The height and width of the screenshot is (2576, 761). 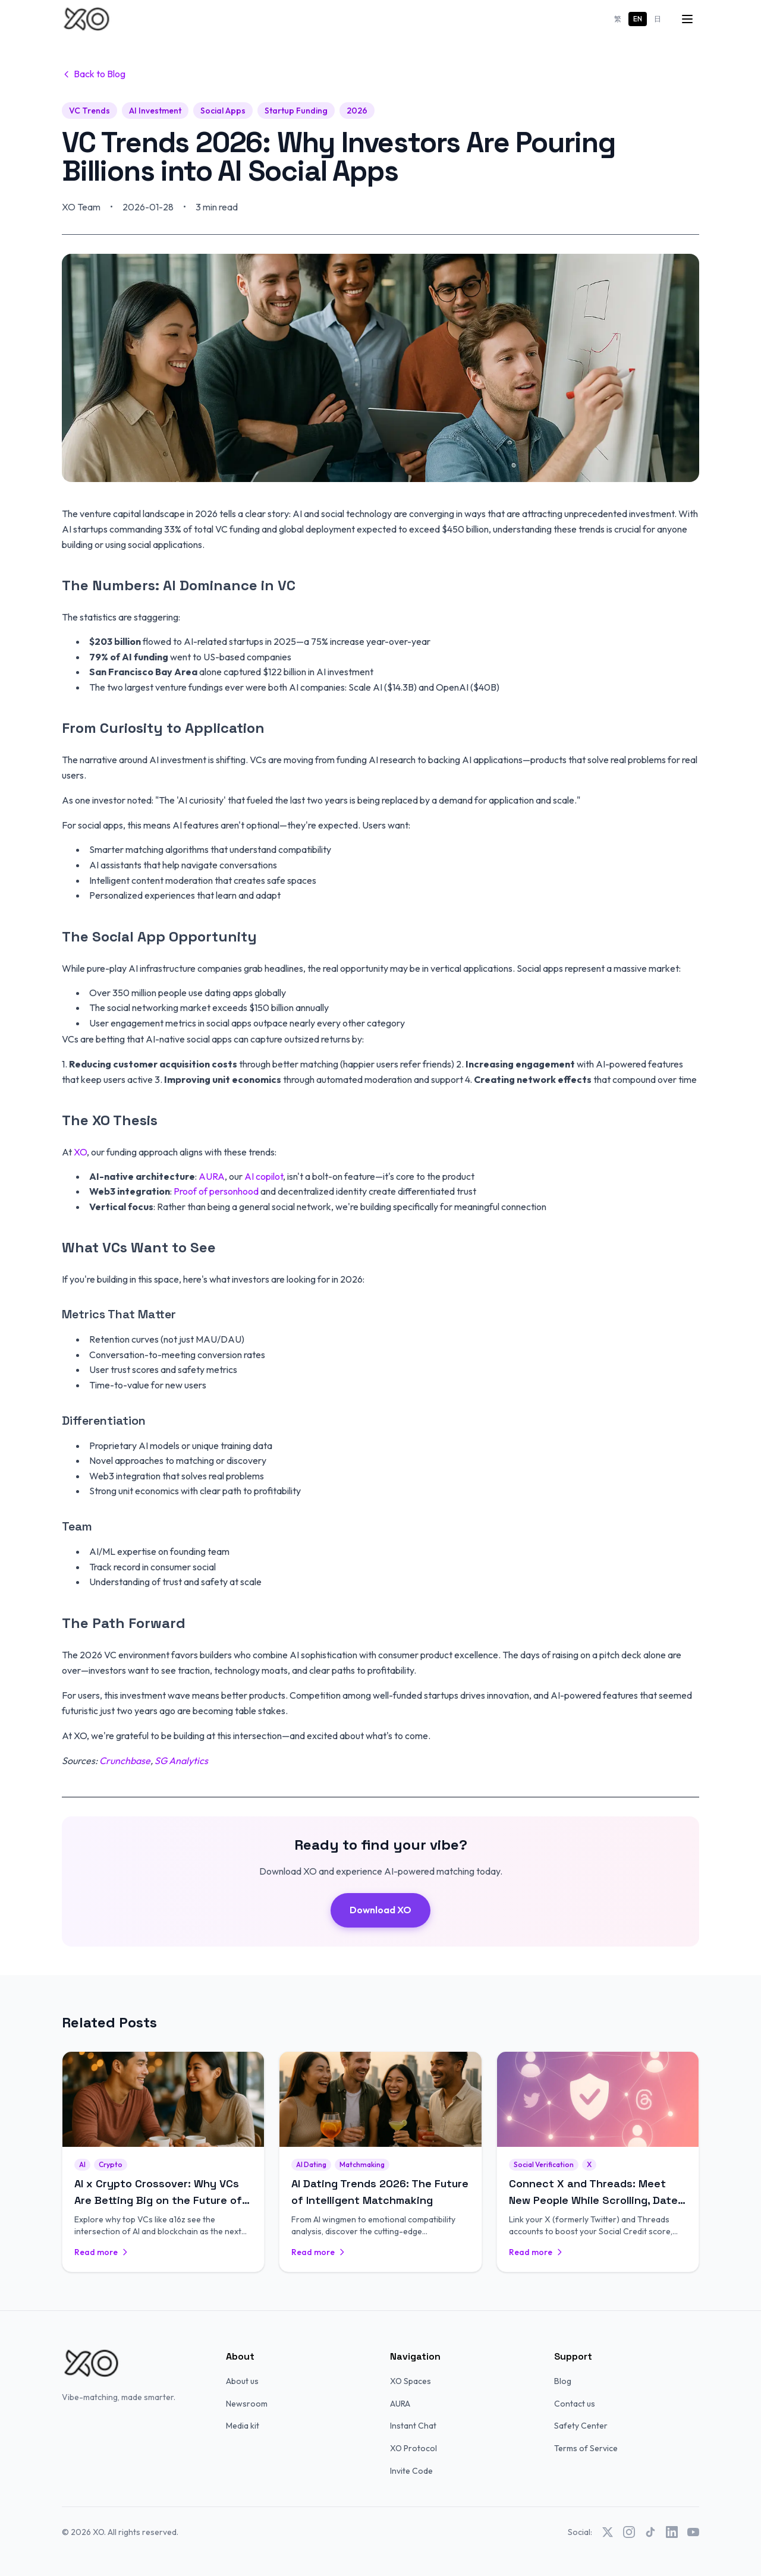 What do you see at coordinates (124, 1760) in the screenshot?
I see `Crunchbase` at bounding box center [124, 1760].